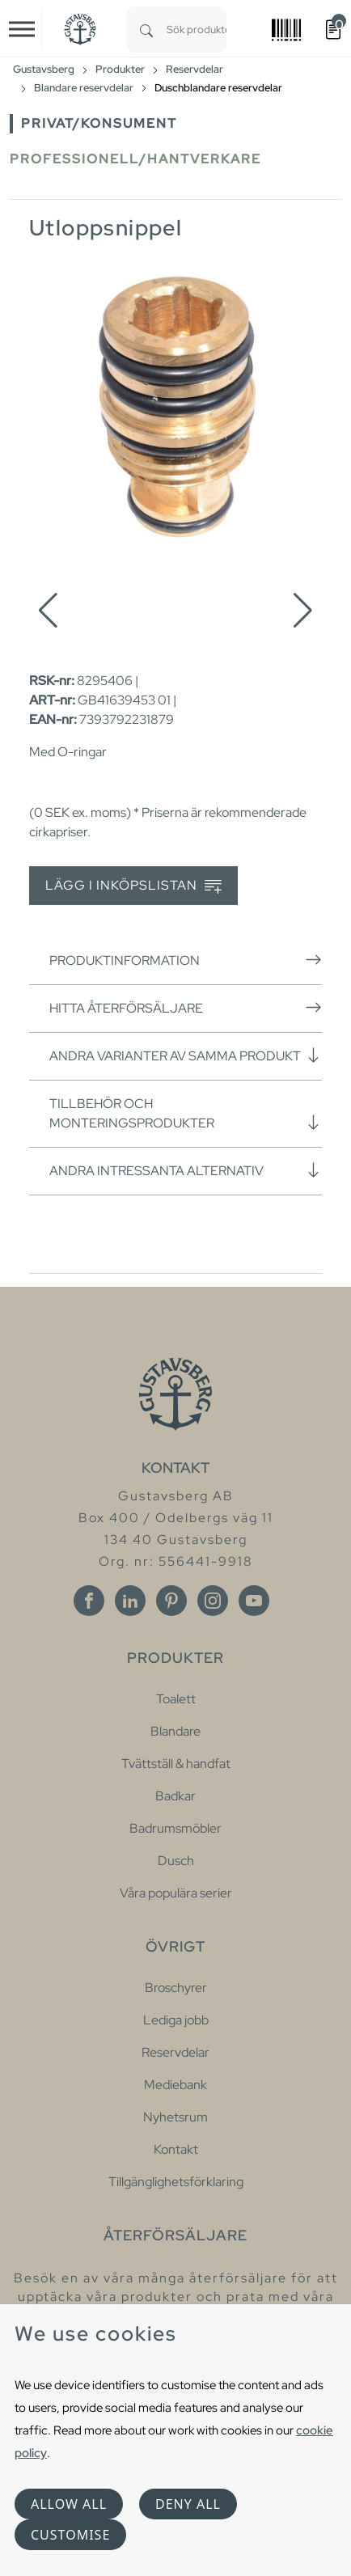  I want to click on [combobox], so click(196, 30).